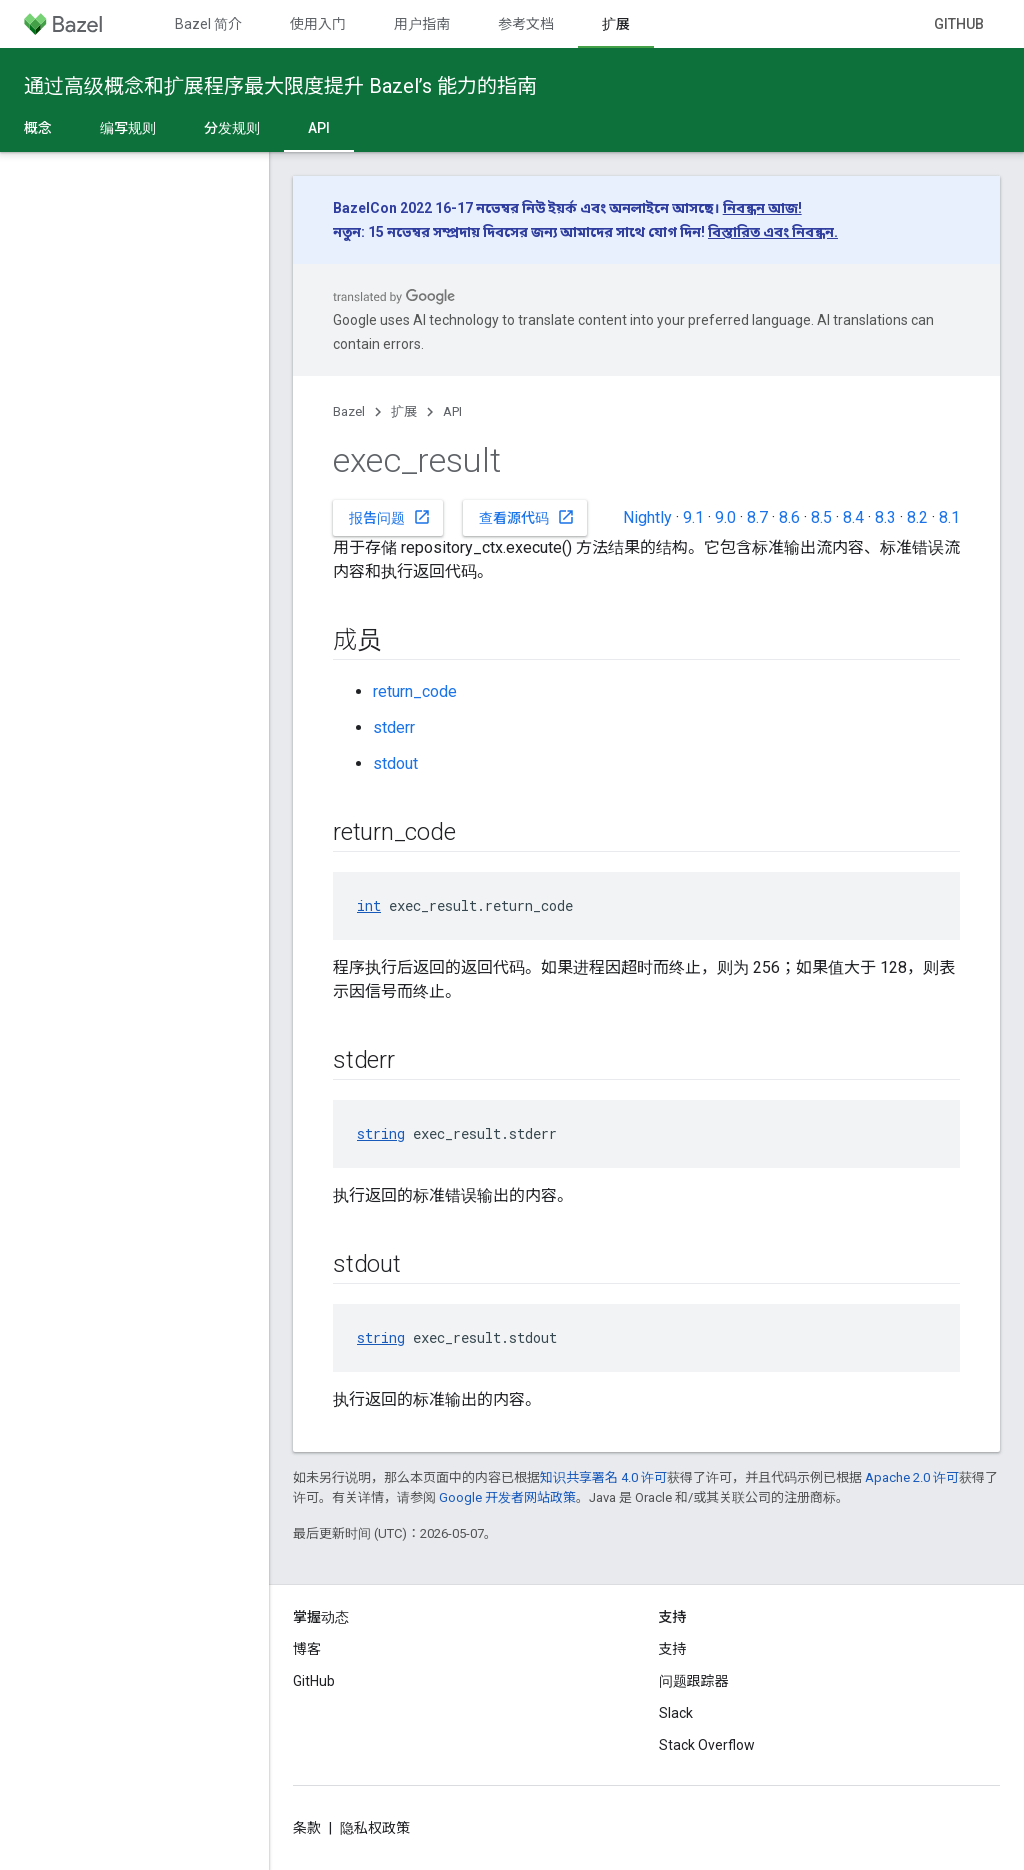 The image size is (1024, 1870). What do you see at coordinates (959, 24) in the screenshot?
I see `GitHub` at bounding box center [959, 24].